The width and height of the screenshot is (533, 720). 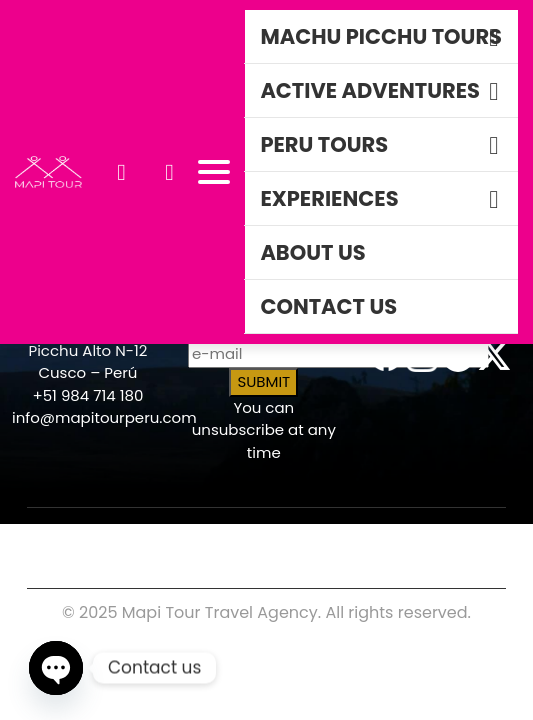 I want to click on CAREERS, so click(x=56, y=531).